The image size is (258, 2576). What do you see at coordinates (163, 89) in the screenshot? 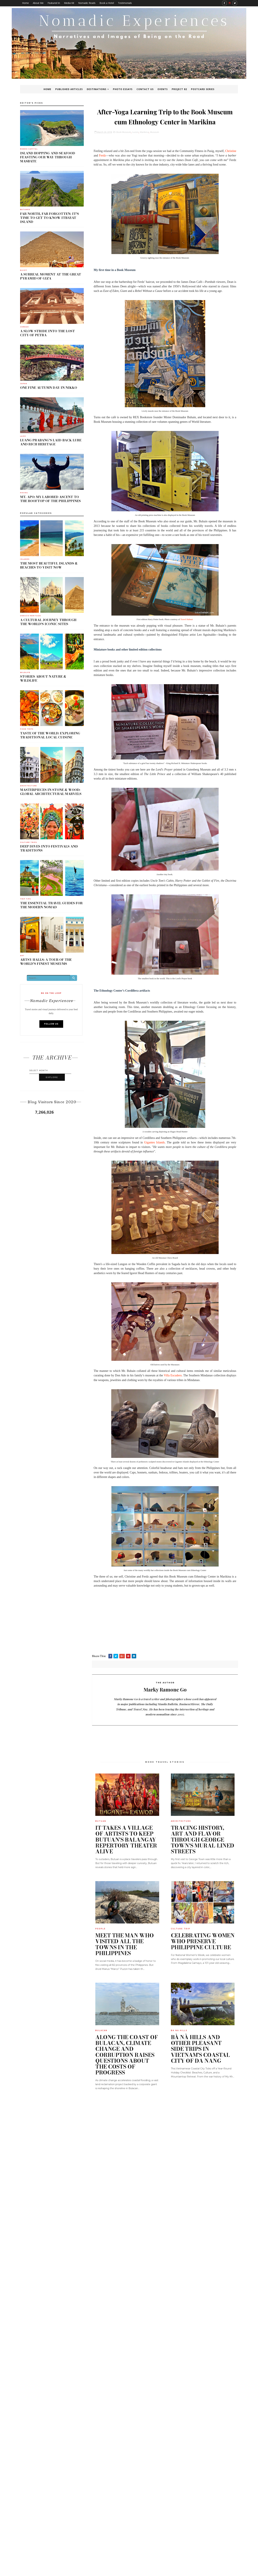
I see `Events` at bounding box center [163, 89].